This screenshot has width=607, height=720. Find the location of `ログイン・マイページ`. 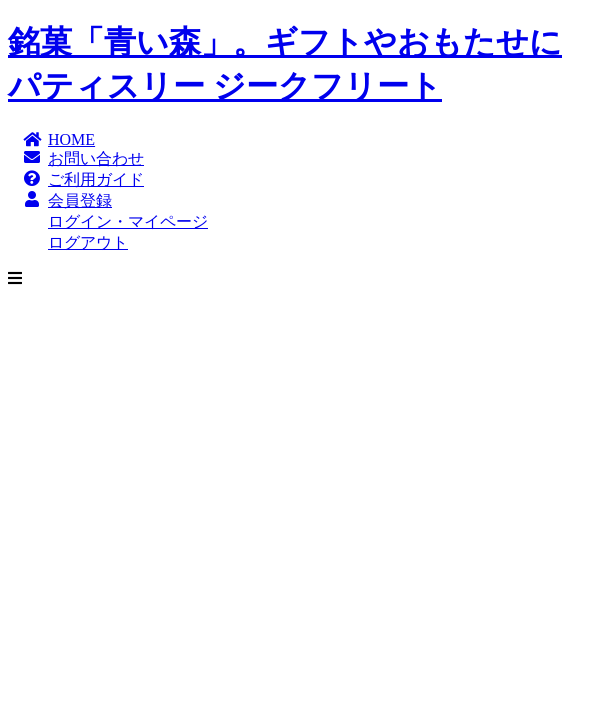

ログイン・マイページ is located at coordinates (128, 221).